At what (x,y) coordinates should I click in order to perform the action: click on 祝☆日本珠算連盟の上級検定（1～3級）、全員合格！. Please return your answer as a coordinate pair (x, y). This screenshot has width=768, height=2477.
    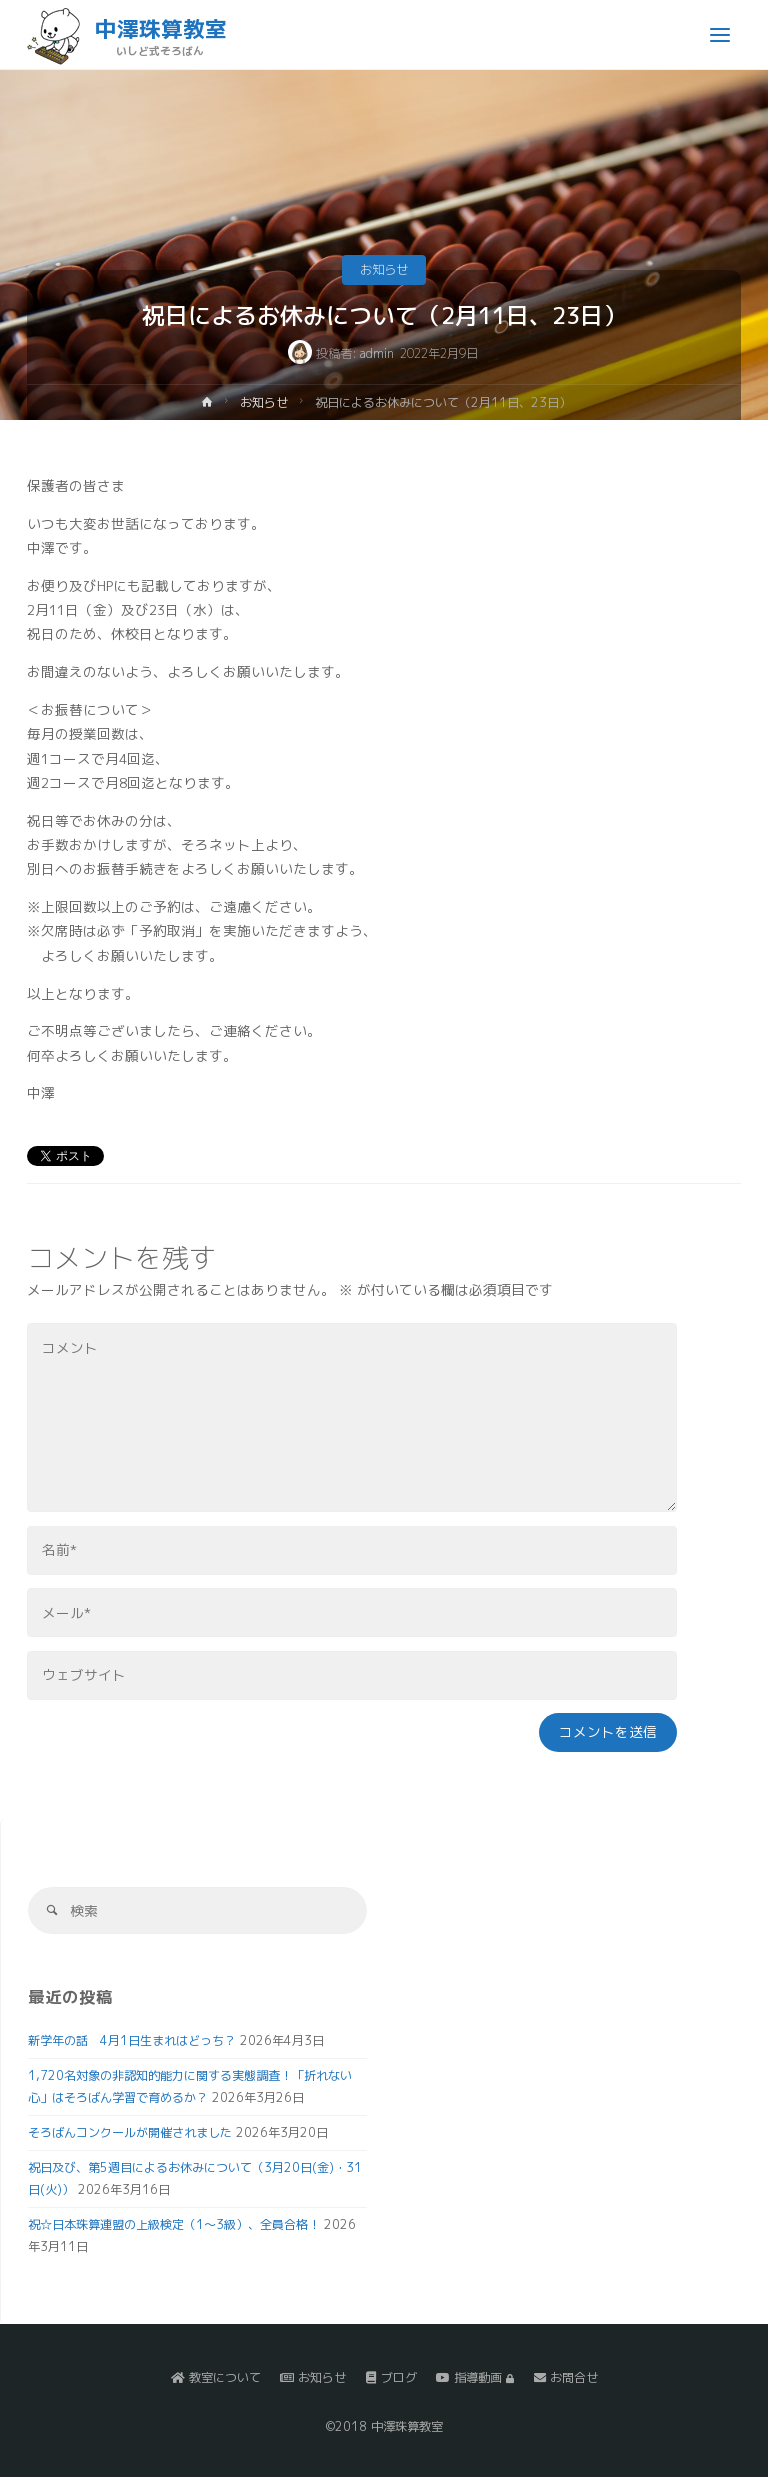
    Looking at the image, I should click on (174, 2224).